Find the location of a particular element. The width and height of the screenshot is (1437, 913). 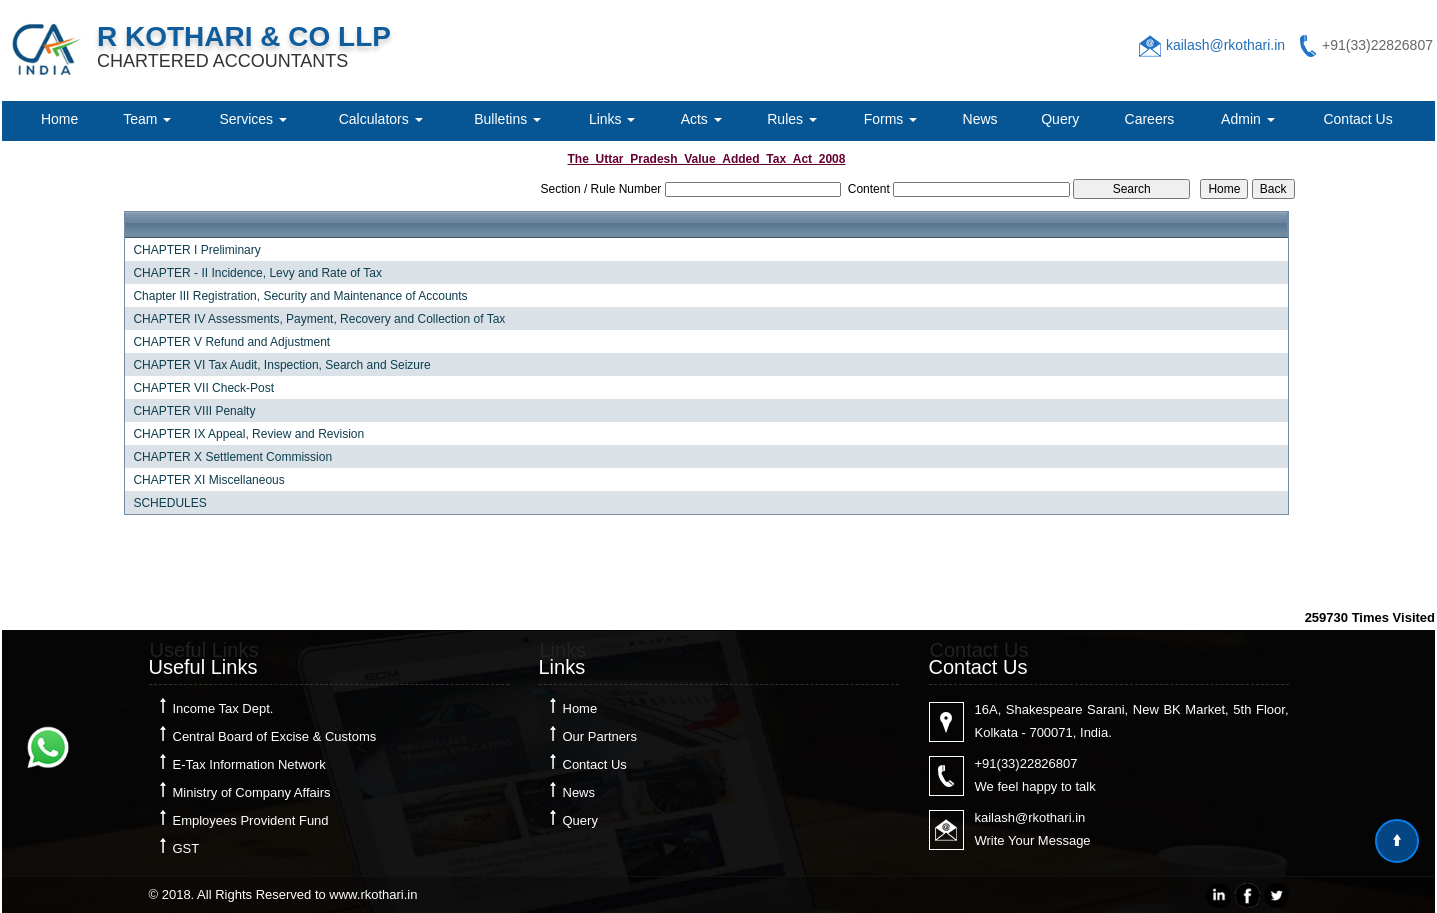

CHAPTER VII Check-Post is located at coordinates (203, 388).